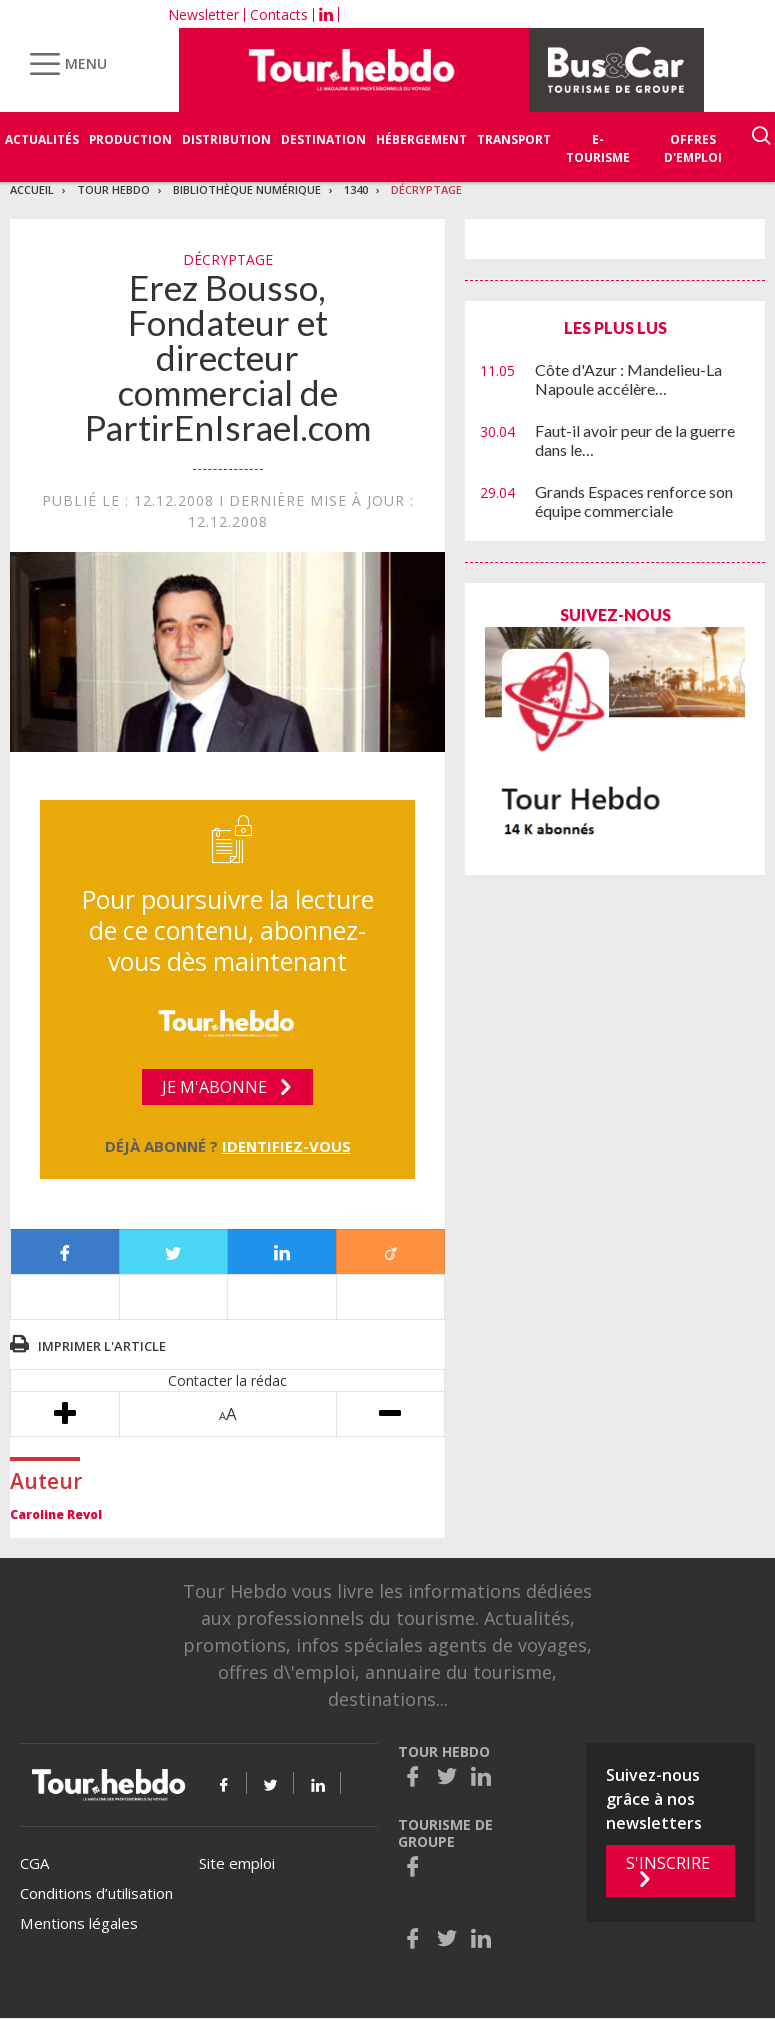  What do you see at coordinates (32, 189) in the screenshot?
I see `Accueil` at bounding box center [32, 189].